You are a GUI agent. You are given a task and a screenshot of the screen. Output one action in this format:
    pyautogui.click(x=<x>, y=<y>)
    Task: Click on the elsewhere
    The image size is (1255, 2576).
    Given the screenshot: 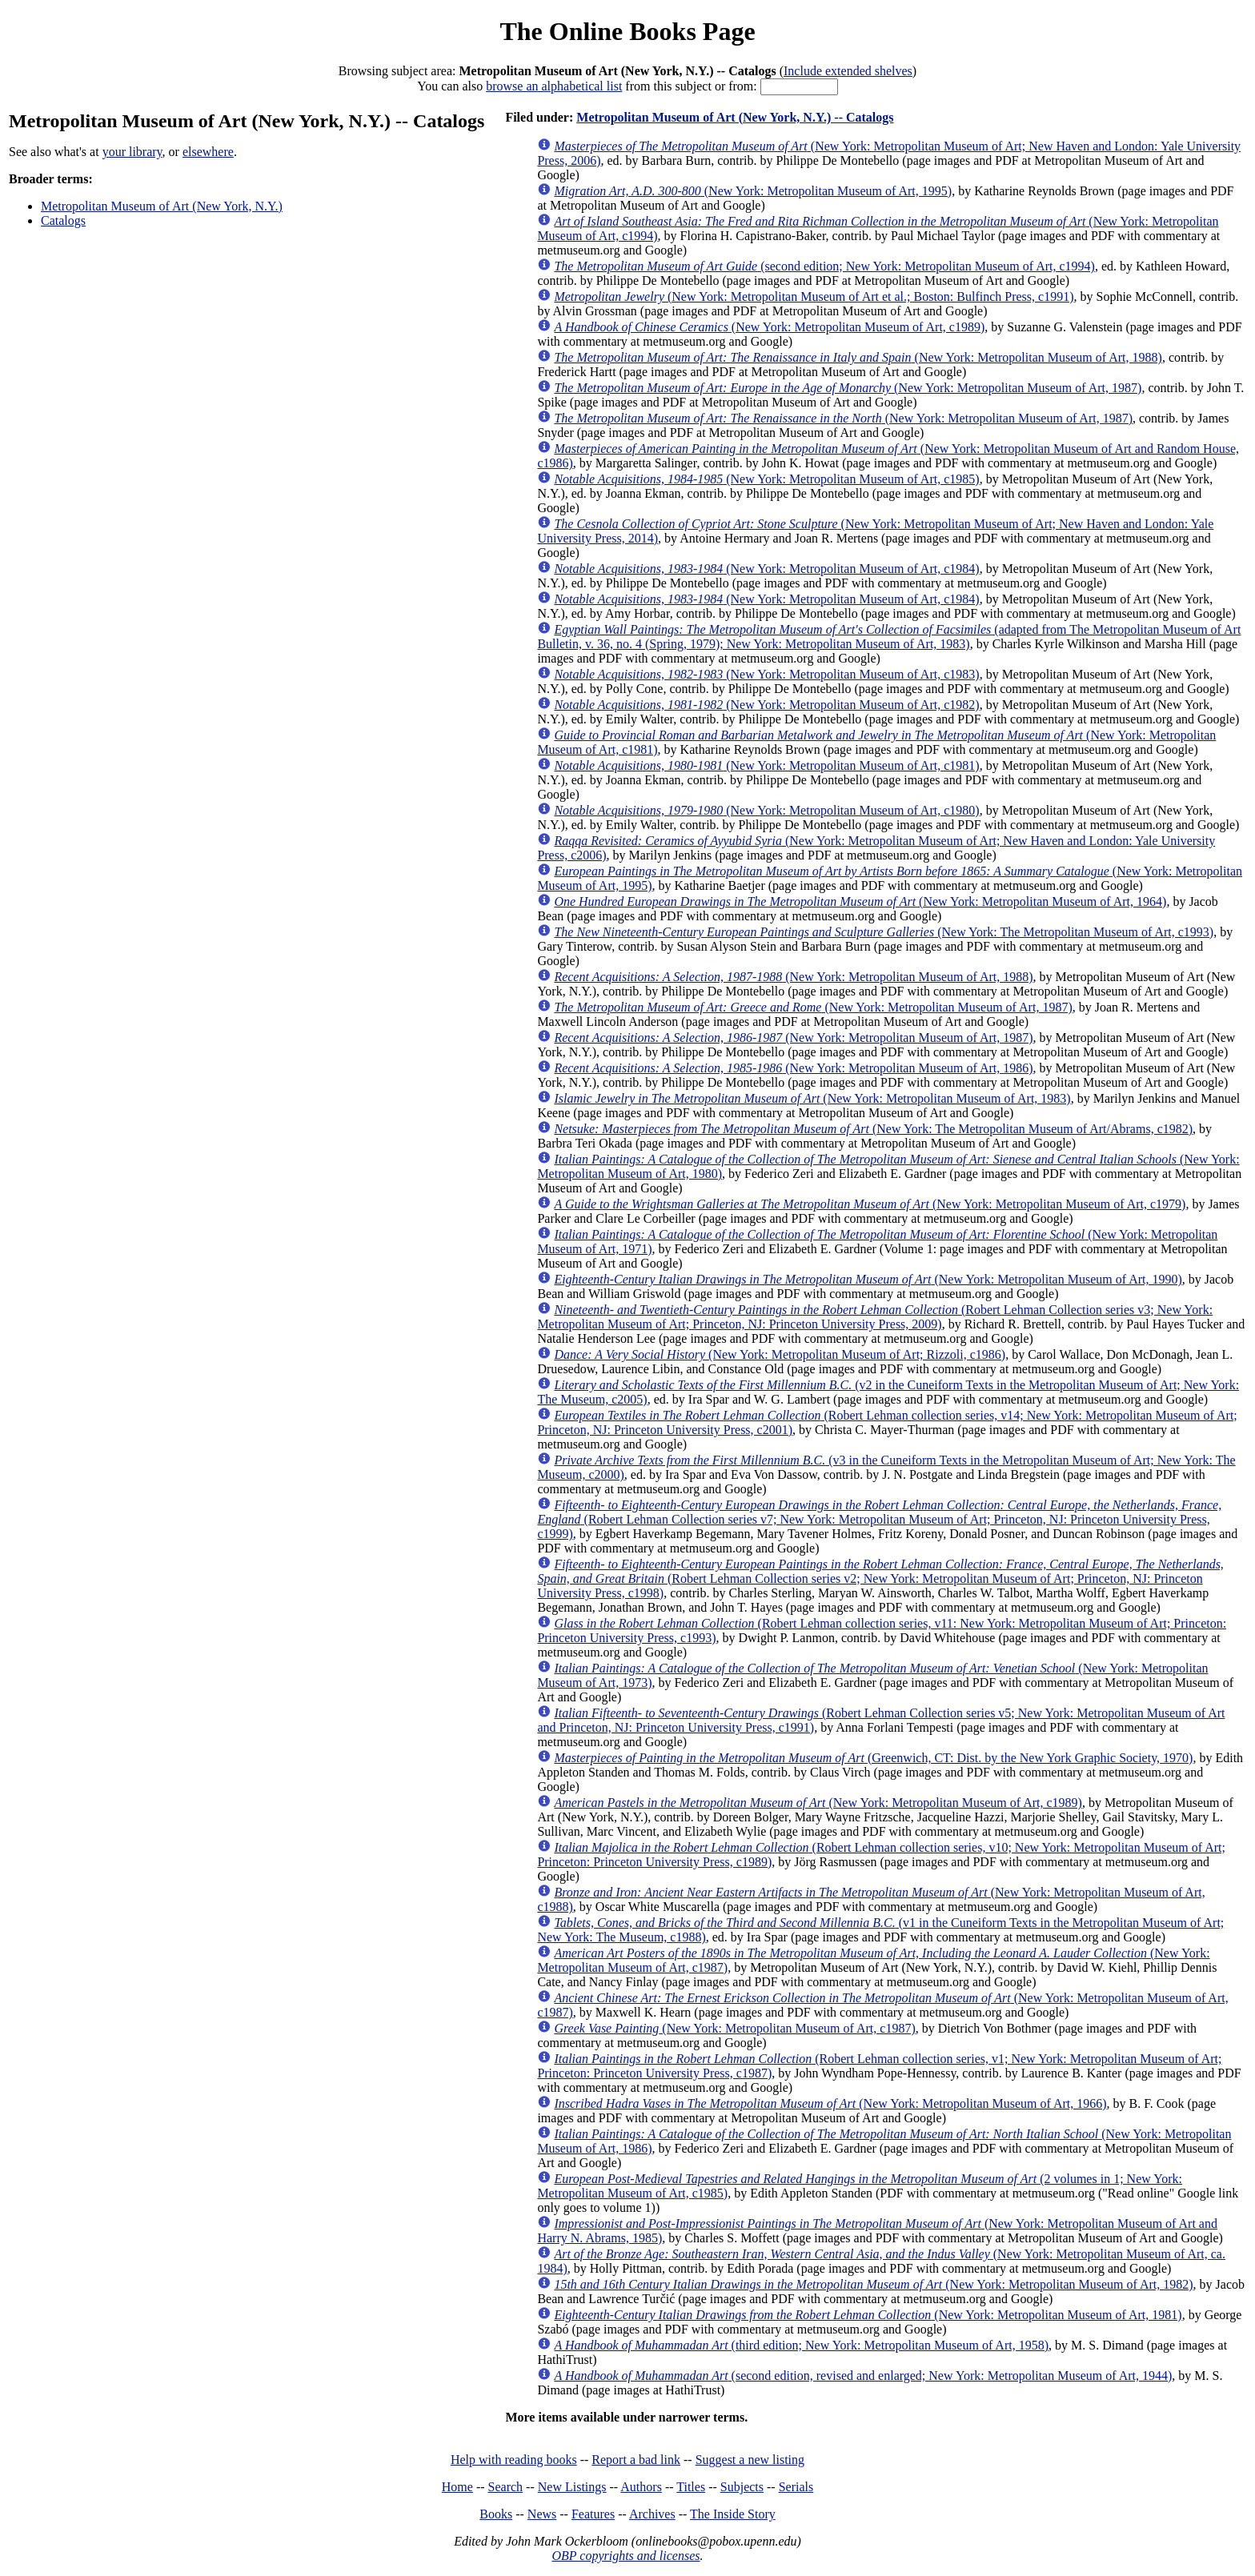 What is the action you would take?
    pyautogui.click(x=208, y=151)
    